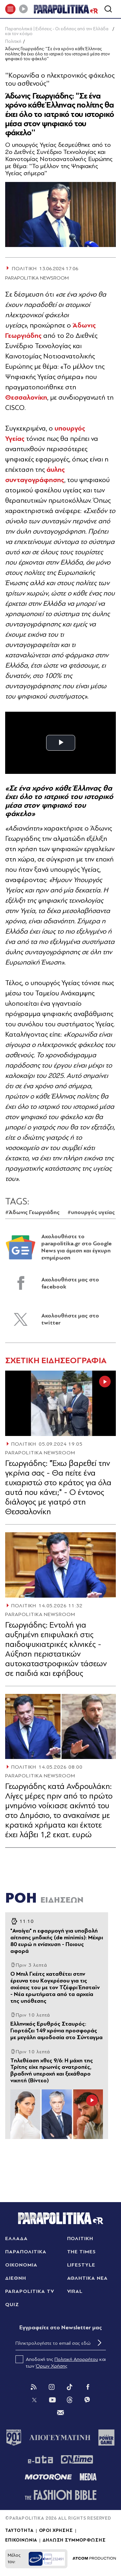 Image resolution: width=121 pixels, height=2576 pixels. What do you see at coordinates (60, 2362) in the screenshot?
I see `Αποδοχή της και των` at bounding box center [60, 2362].